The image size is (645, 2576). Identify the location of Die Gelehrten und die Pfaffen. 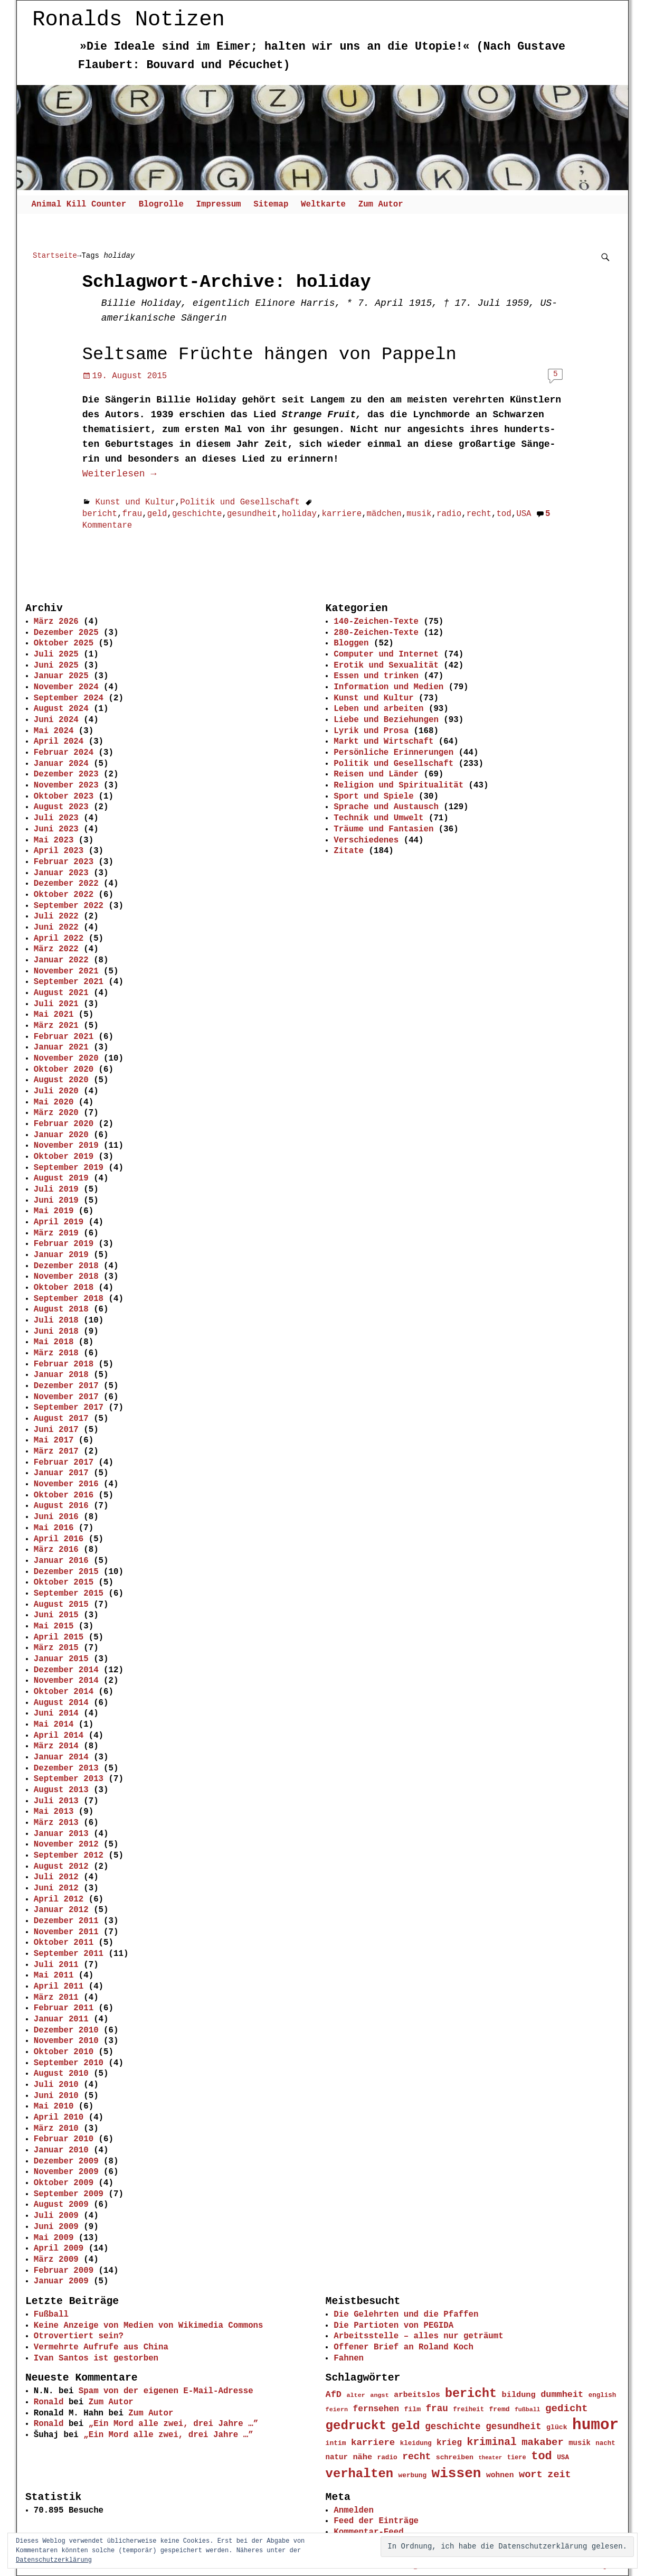
(406, 2314).